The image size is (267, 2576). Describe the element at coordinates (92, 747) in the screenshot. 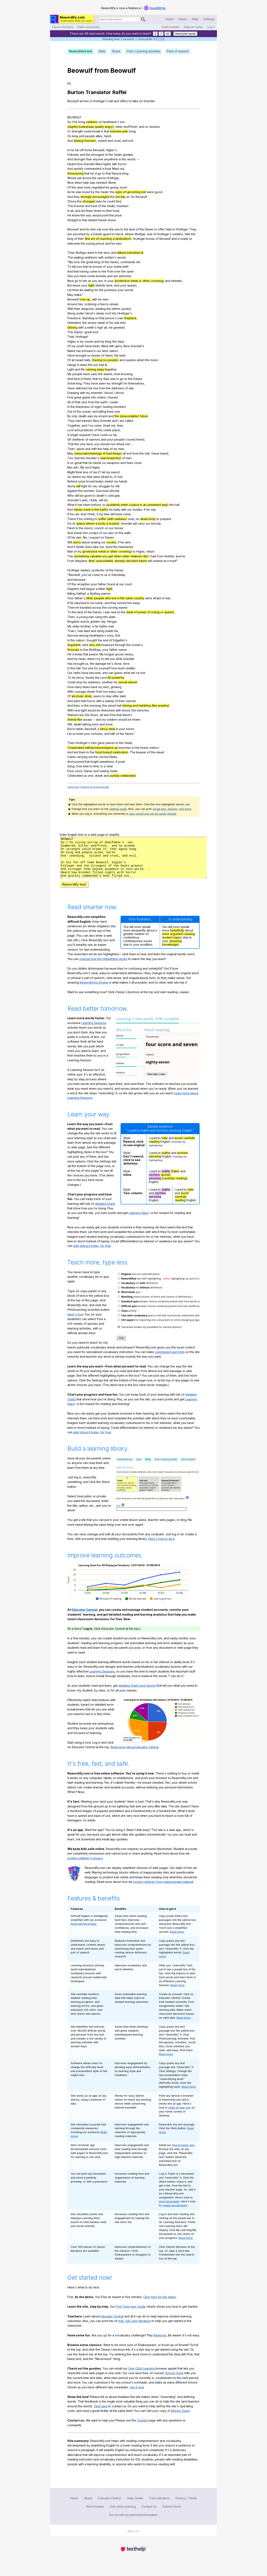

I see `Cooperated with/produced/gave up` at that location.